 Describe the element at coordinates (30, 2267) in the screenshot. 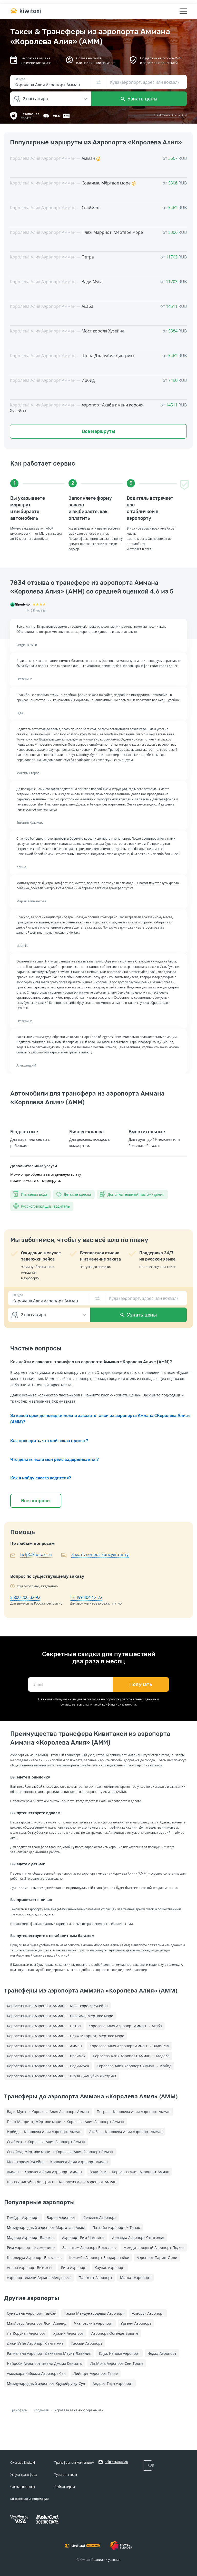

I see `Анапа Аэропорт Витязево` at that location.